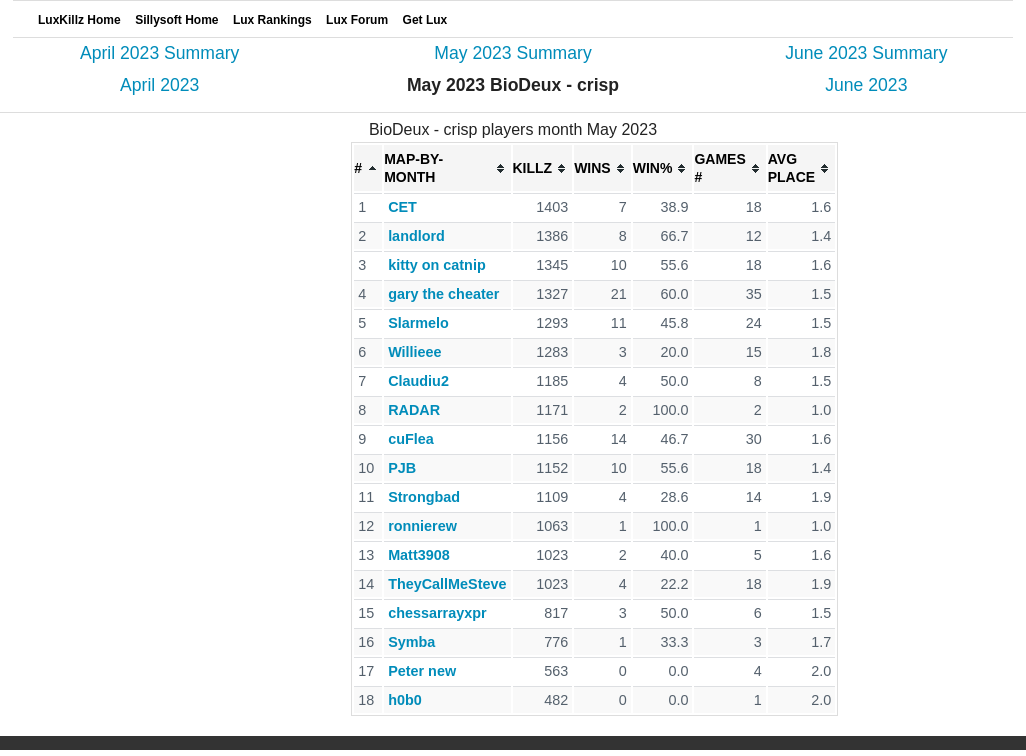 The width and height of the screenshot is (1026, 756). What do you see at coordinates (176, 20) in the screenshot?
I see `Sillysoft Home` at bounding box center [176, 20].